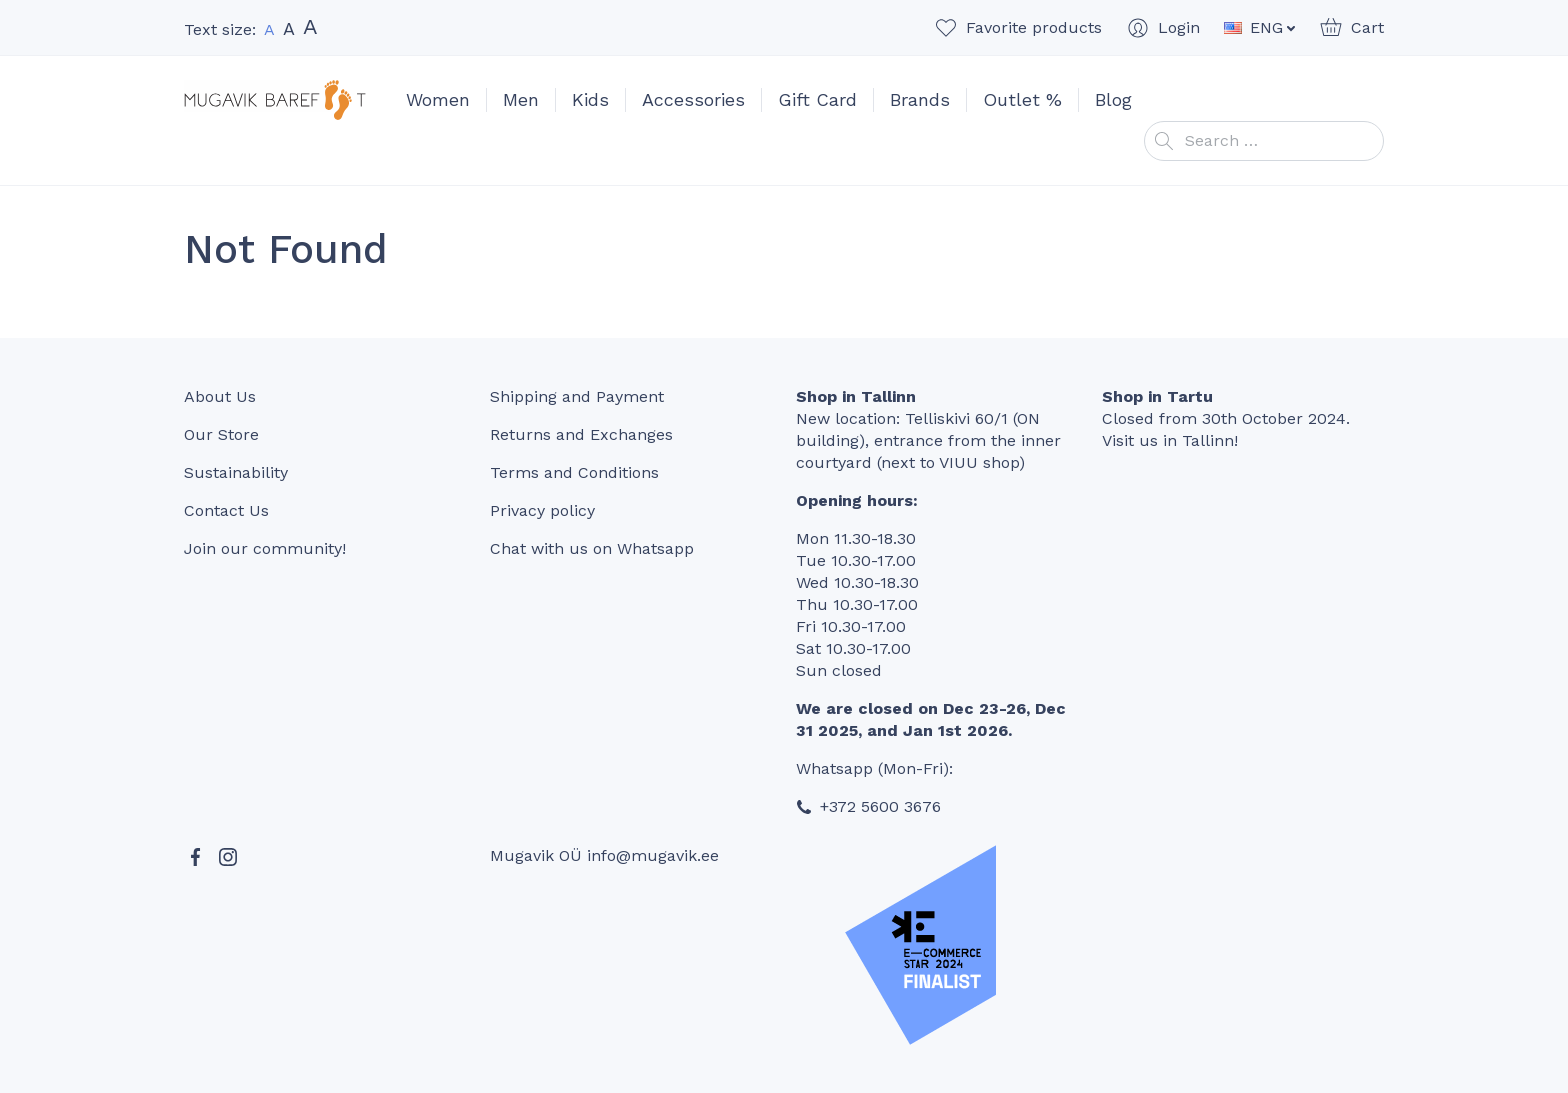 The image size is (1568, 1093). I want to click on Men, so click(521, 99).